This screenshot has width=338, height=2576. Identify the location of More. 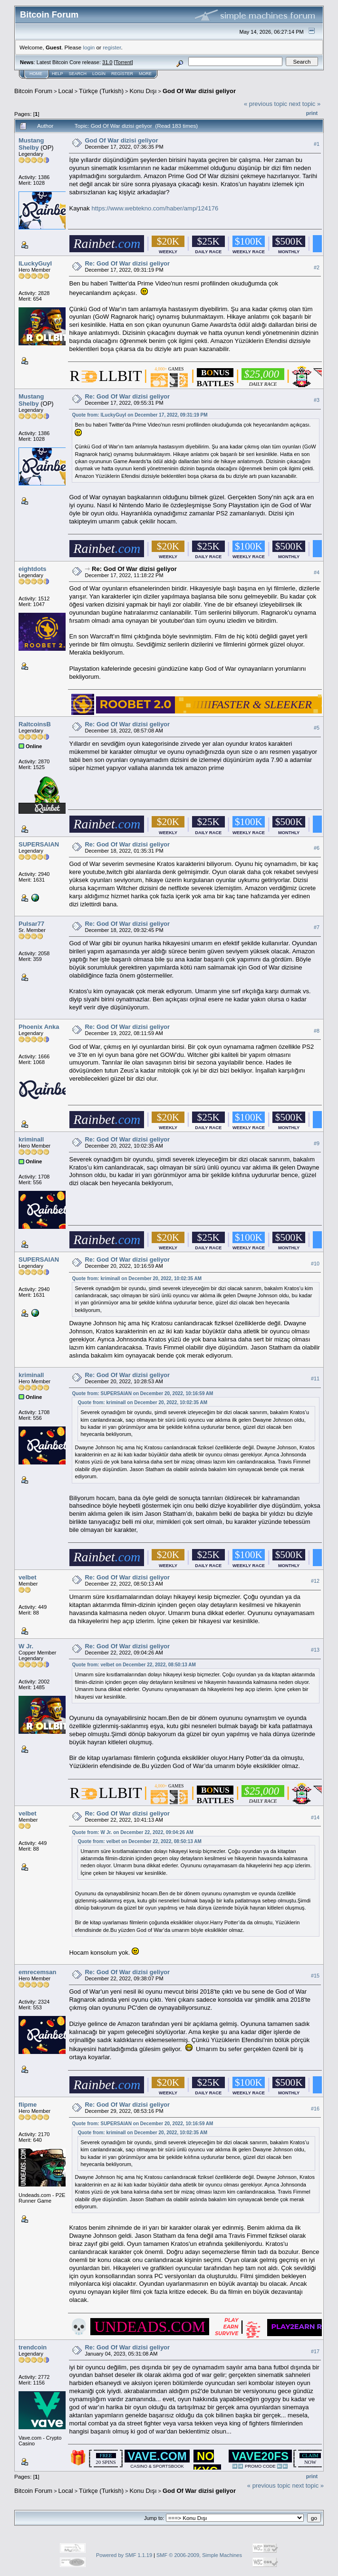
(145, 73).